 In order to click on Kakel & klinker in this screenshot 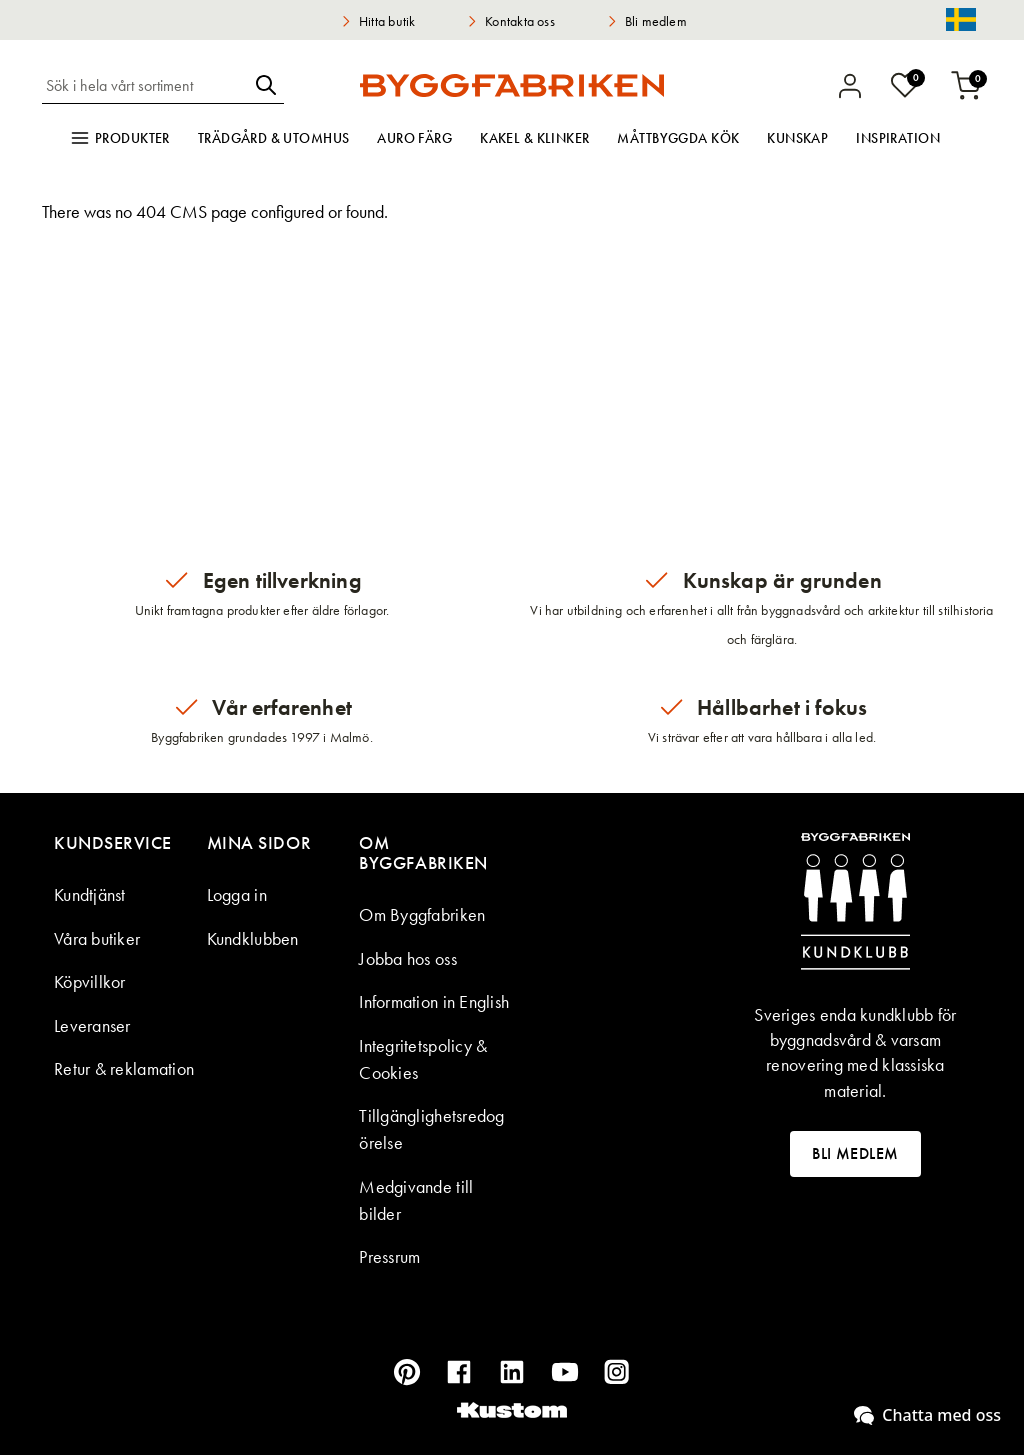, I will do `click(534, 138)`.